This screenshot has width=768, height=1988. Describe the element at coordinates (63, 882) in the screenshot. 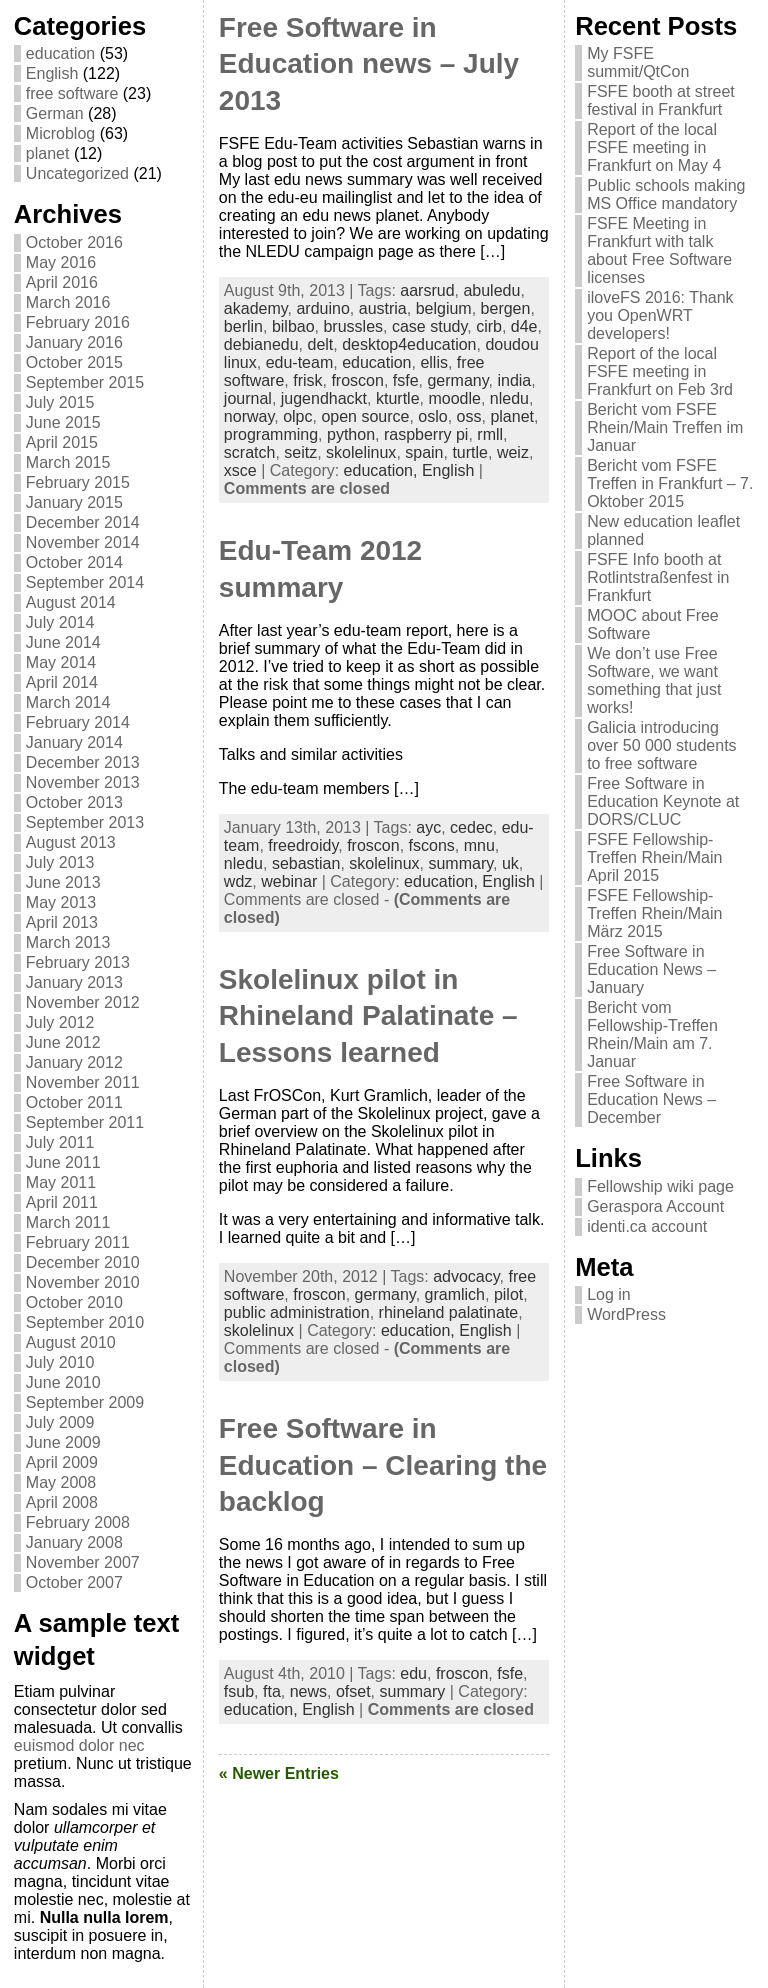

I see `June 2013` at that location.